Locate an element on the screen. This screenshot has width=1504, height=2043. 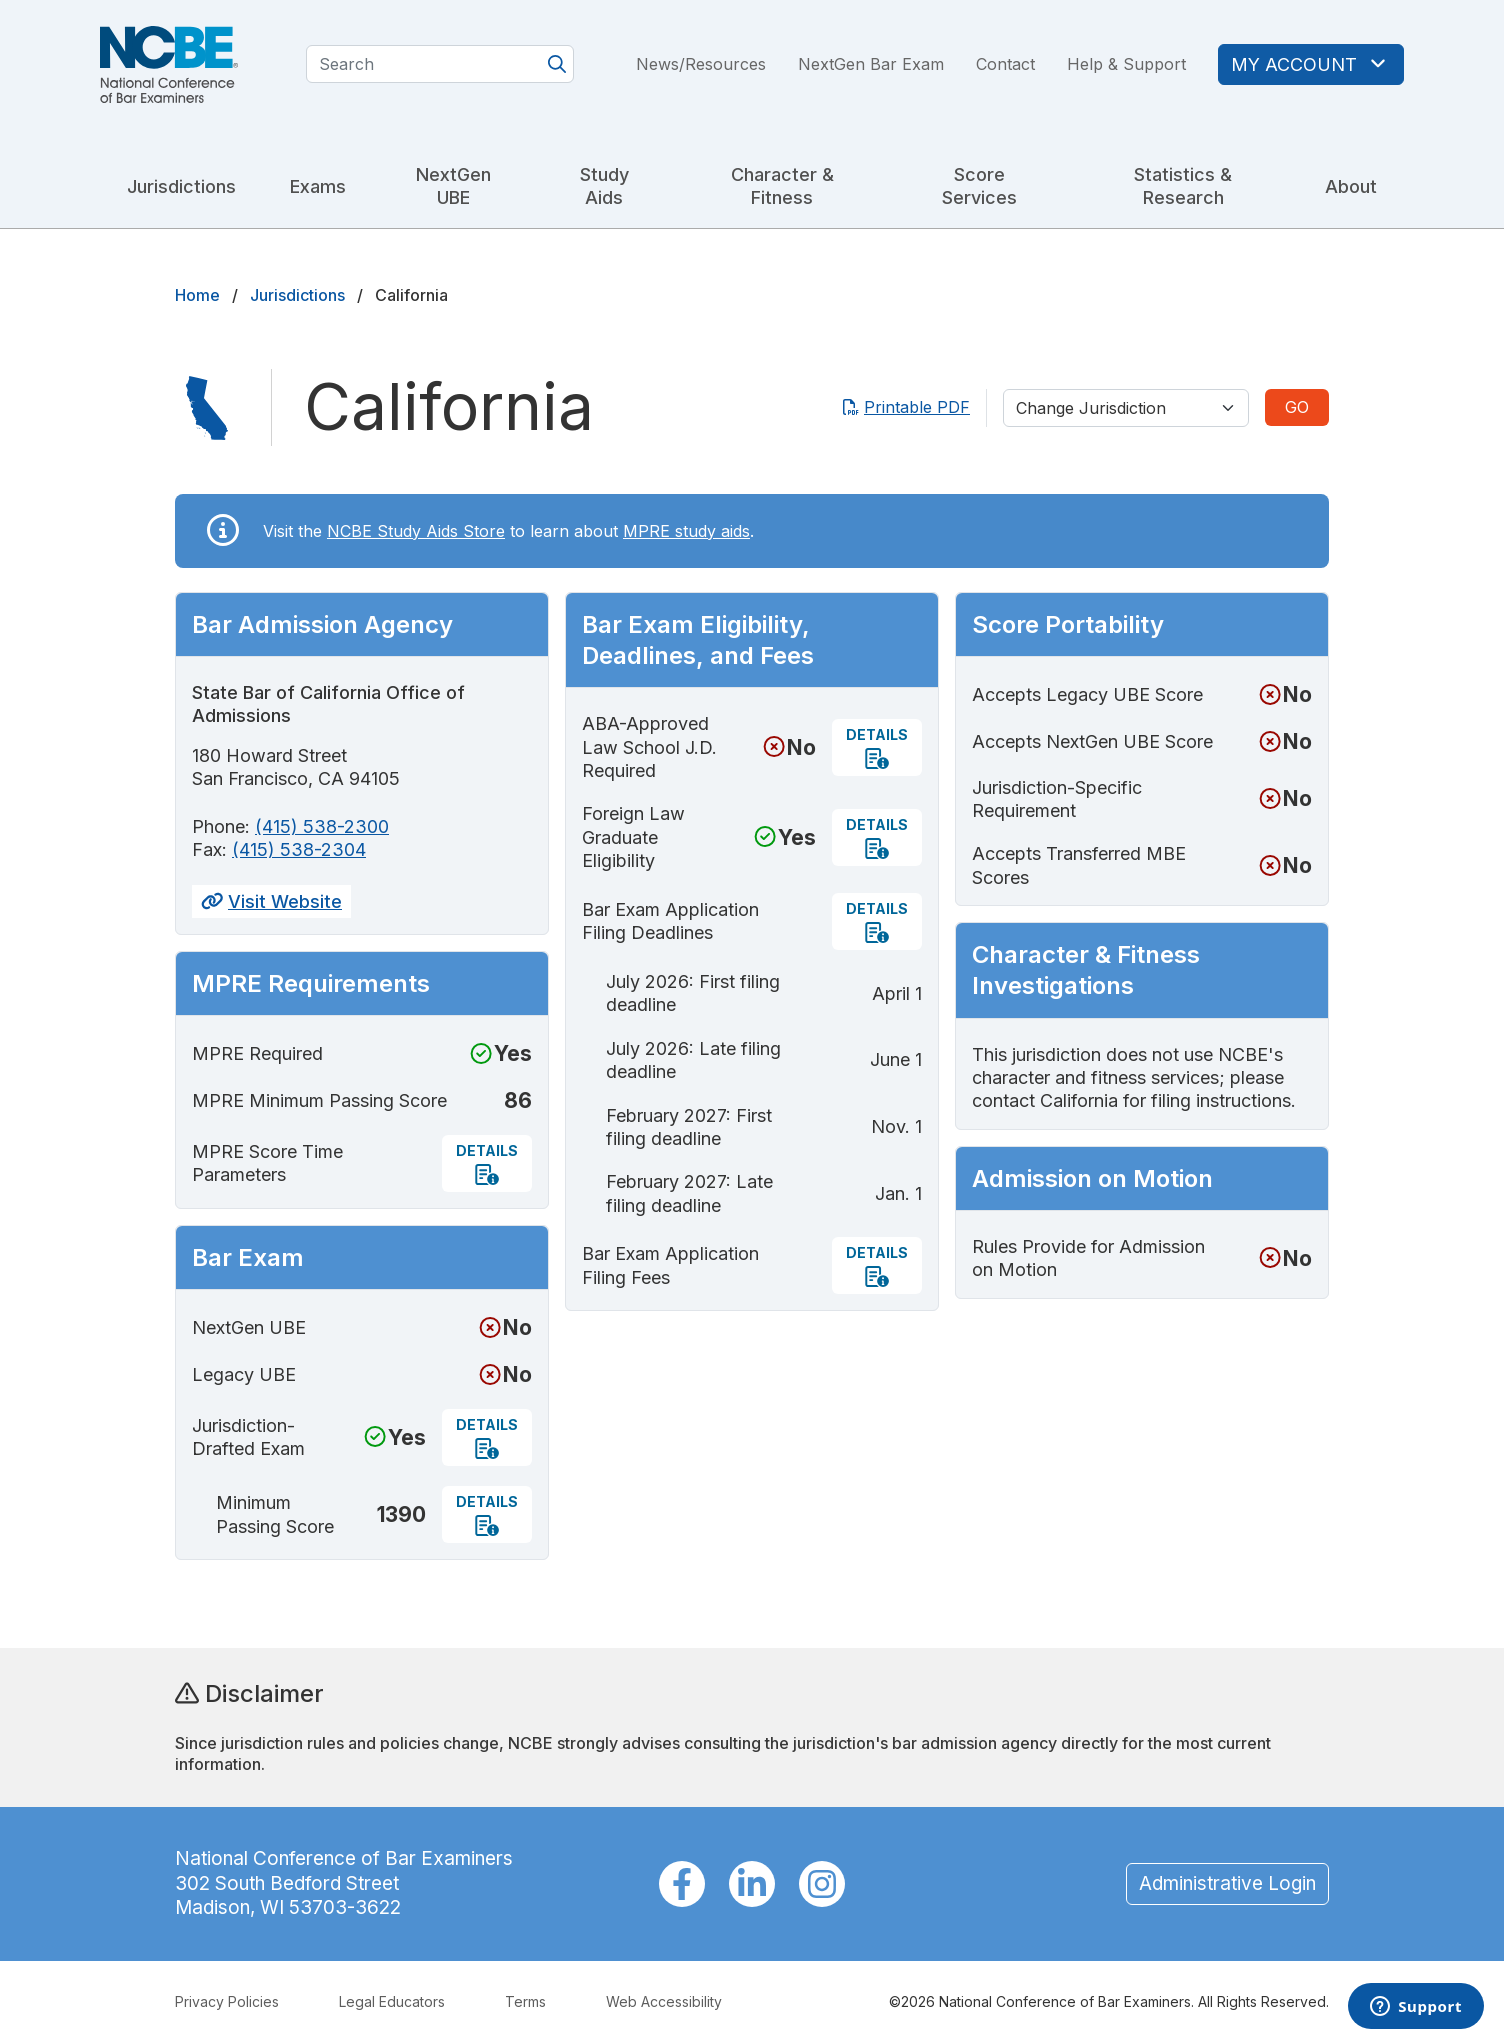
July 2026: First filing deadline is located at coordinates (693, 993).